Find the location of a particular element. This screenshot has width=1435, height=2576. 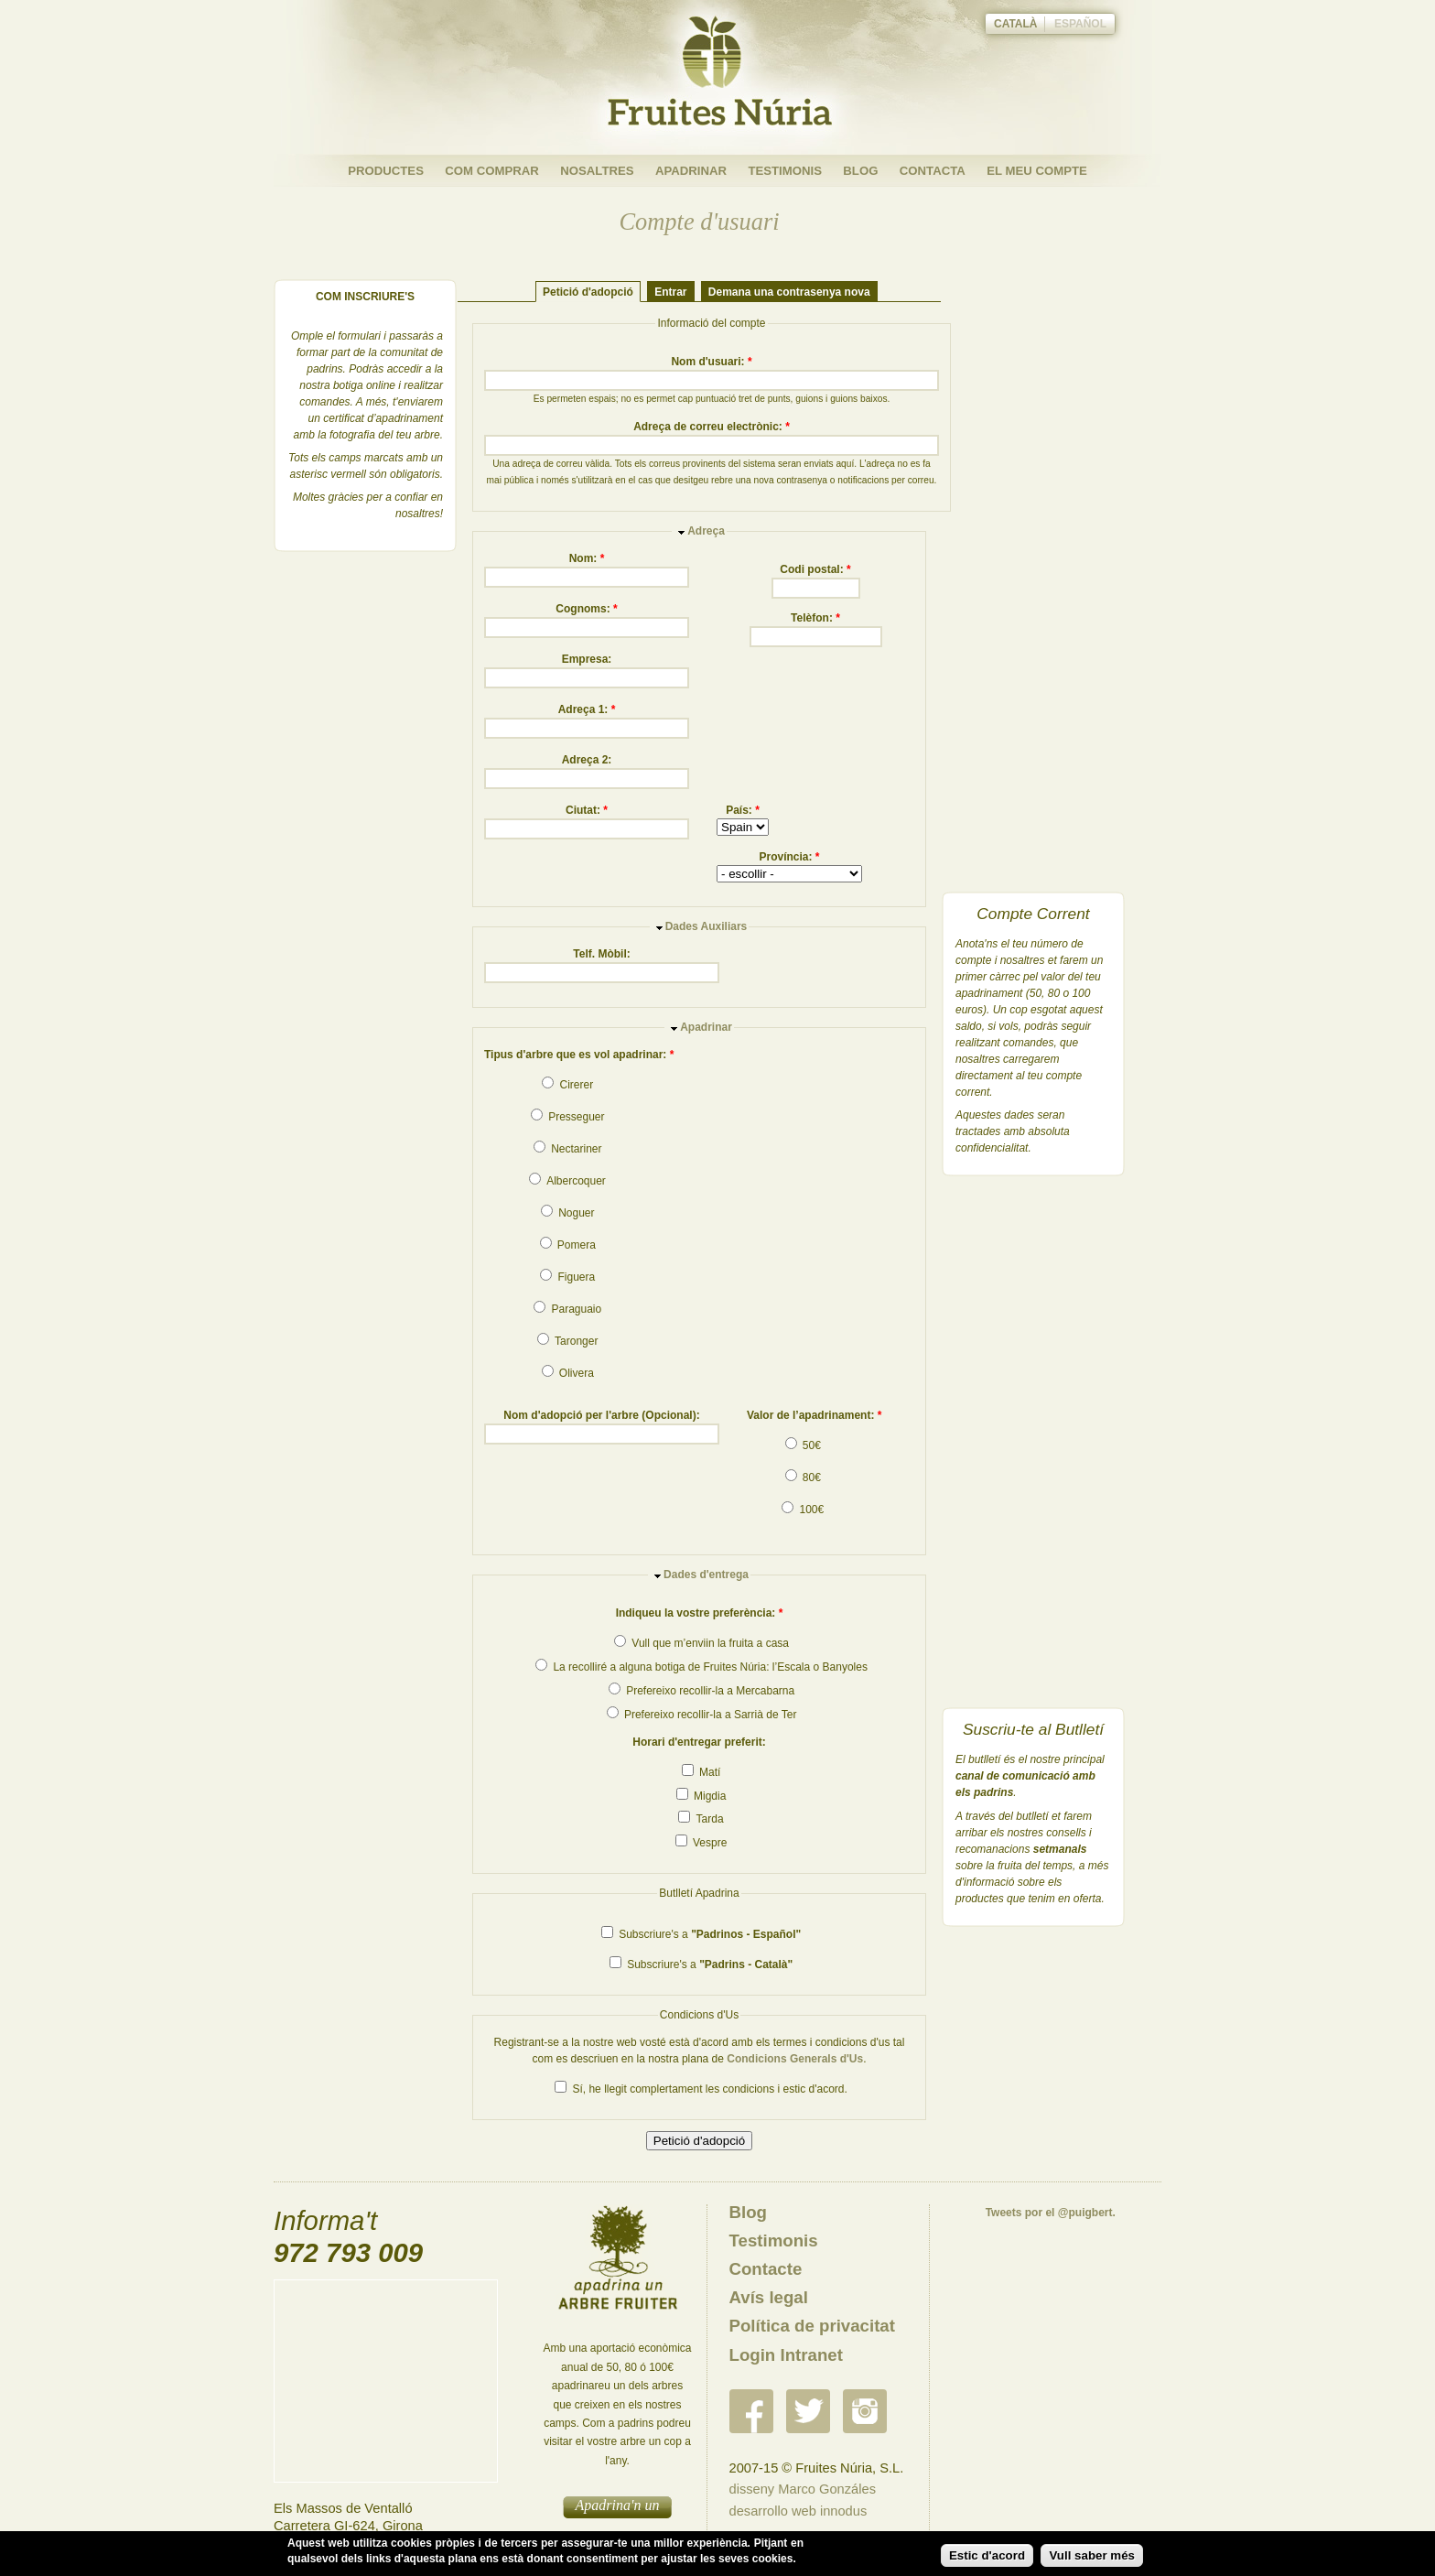

80€ is located at coordinates (803, 1477).